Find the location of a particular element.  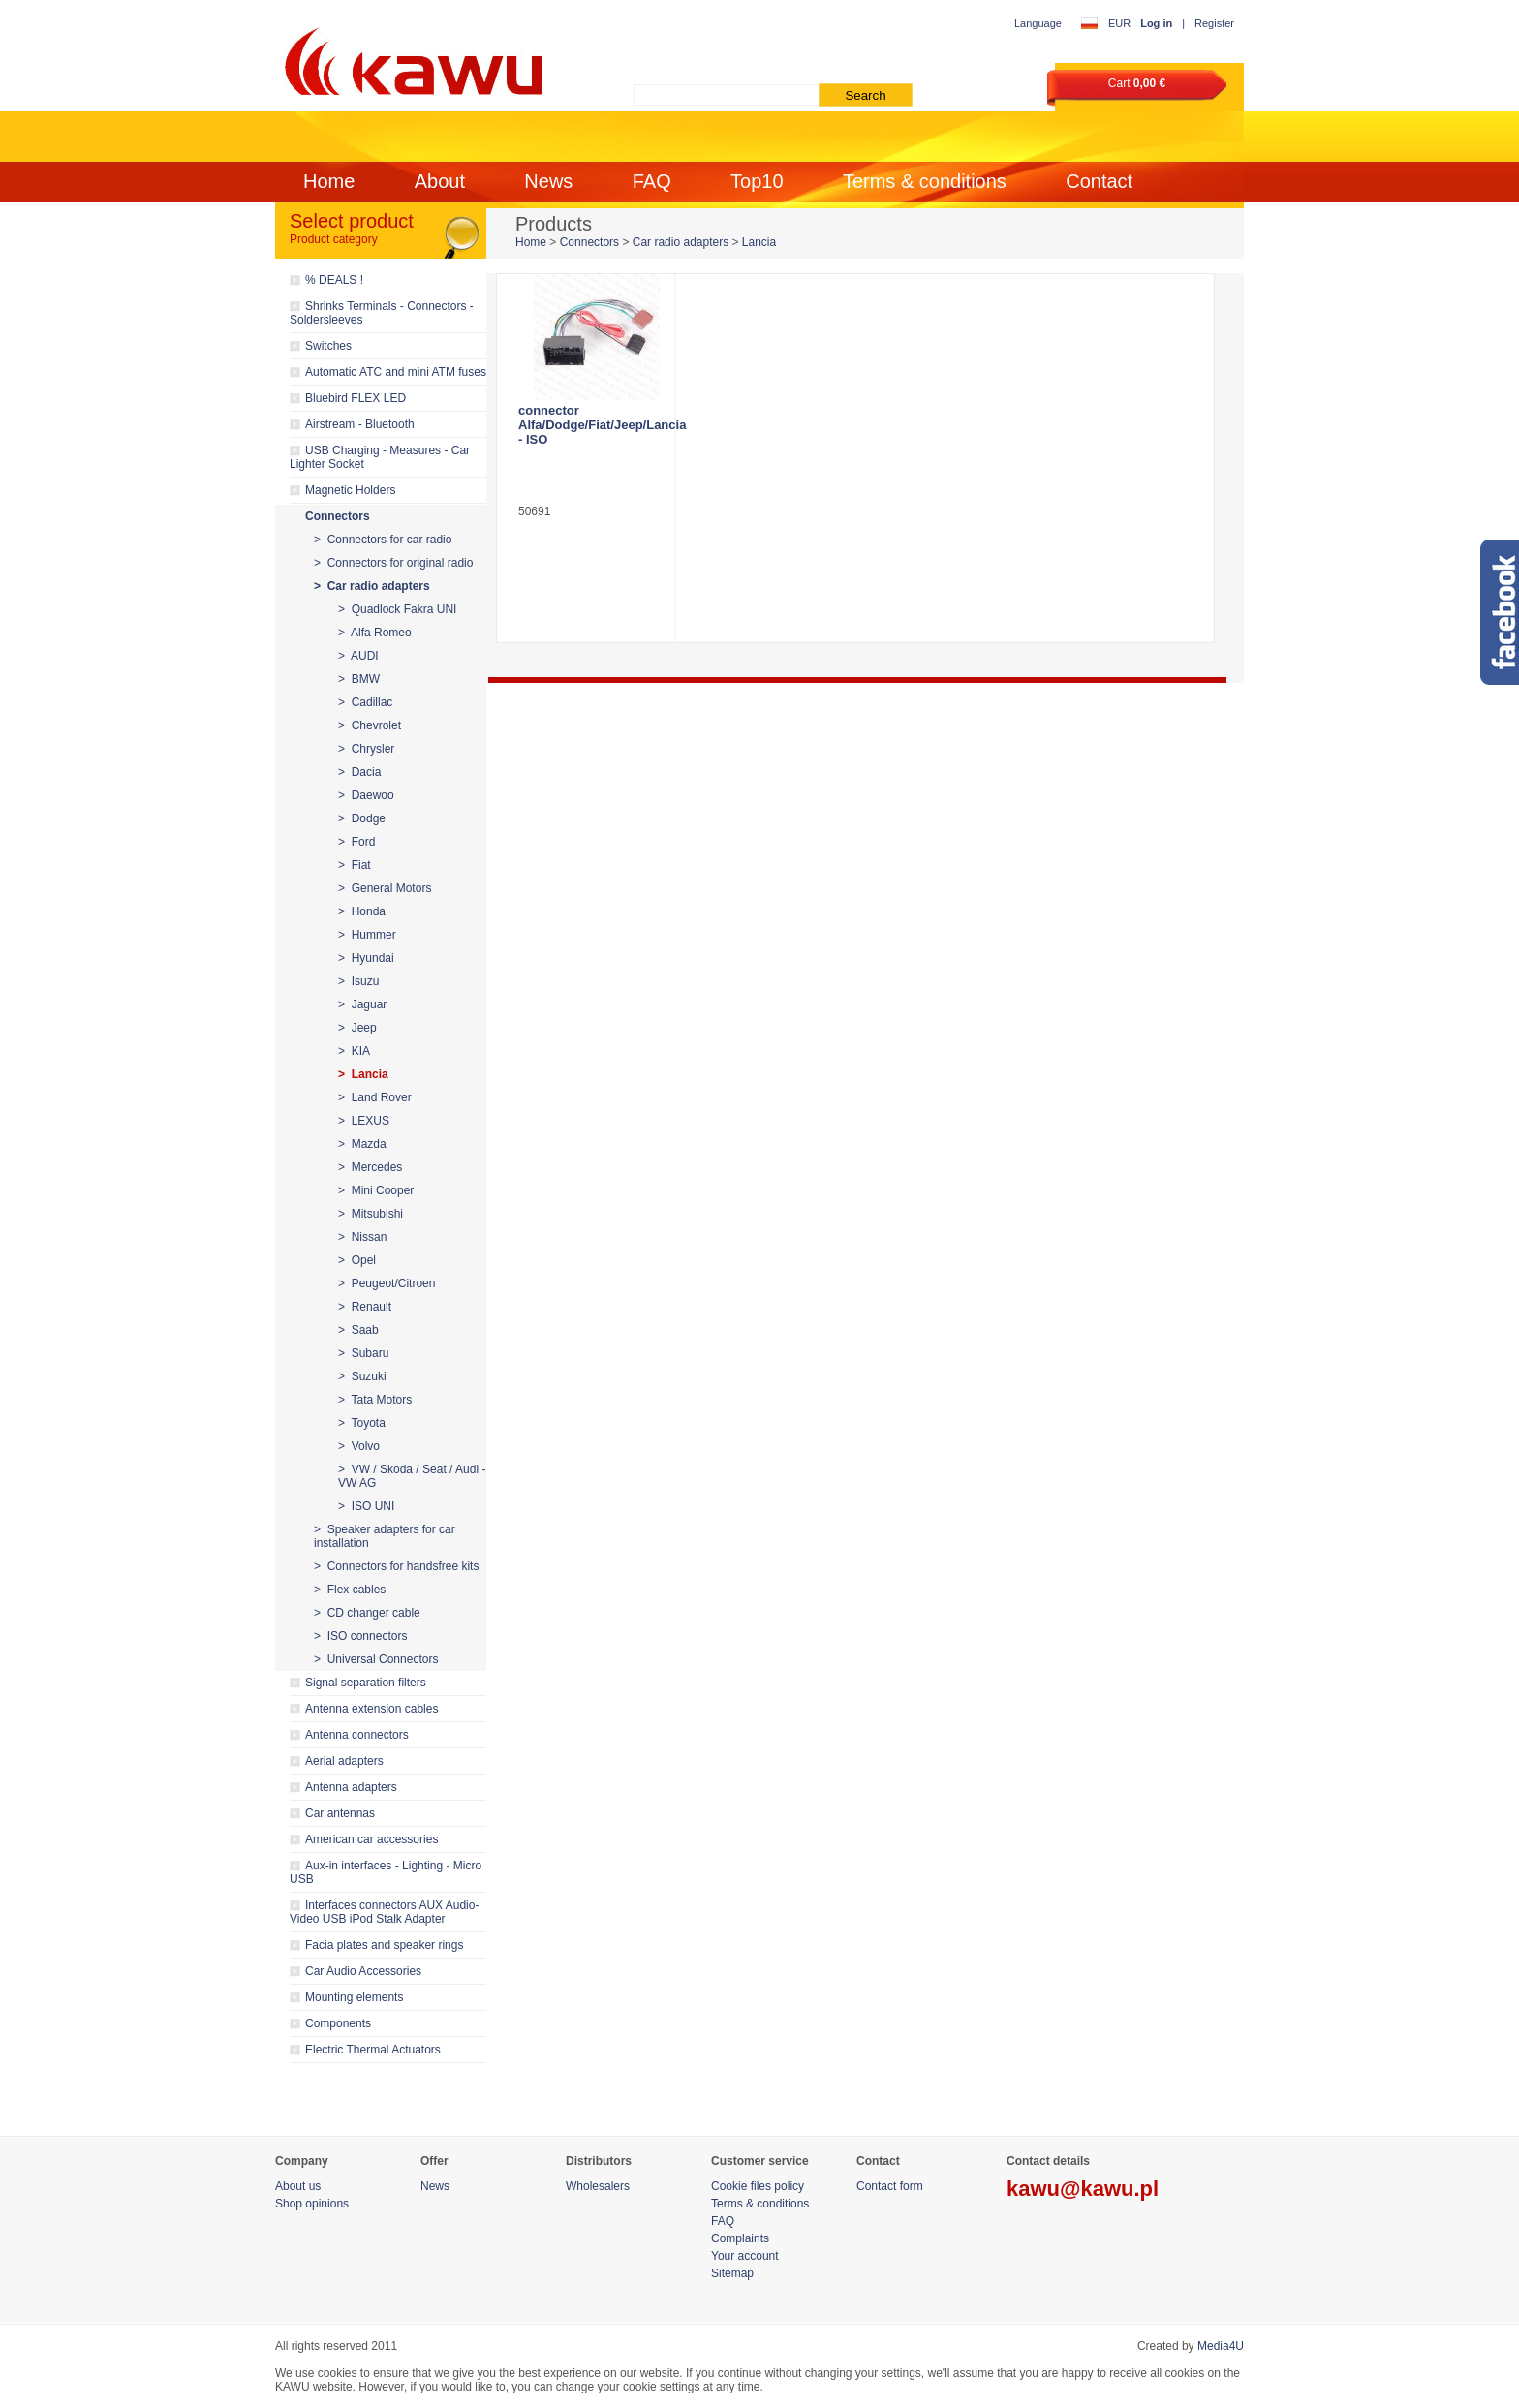

Components is located at coordinates (338, 2023).